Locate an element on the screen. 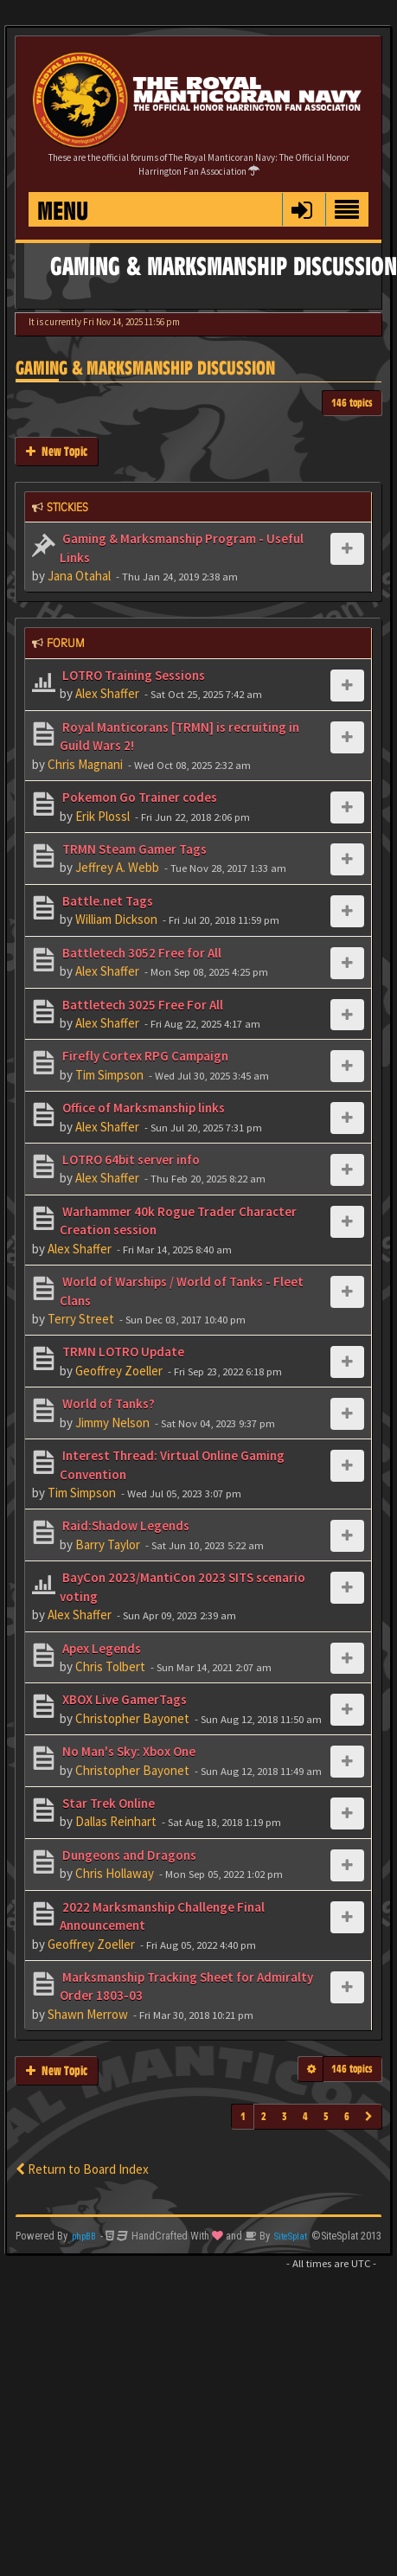  Christopher Bayonet is located at coordinates (132, 1718).